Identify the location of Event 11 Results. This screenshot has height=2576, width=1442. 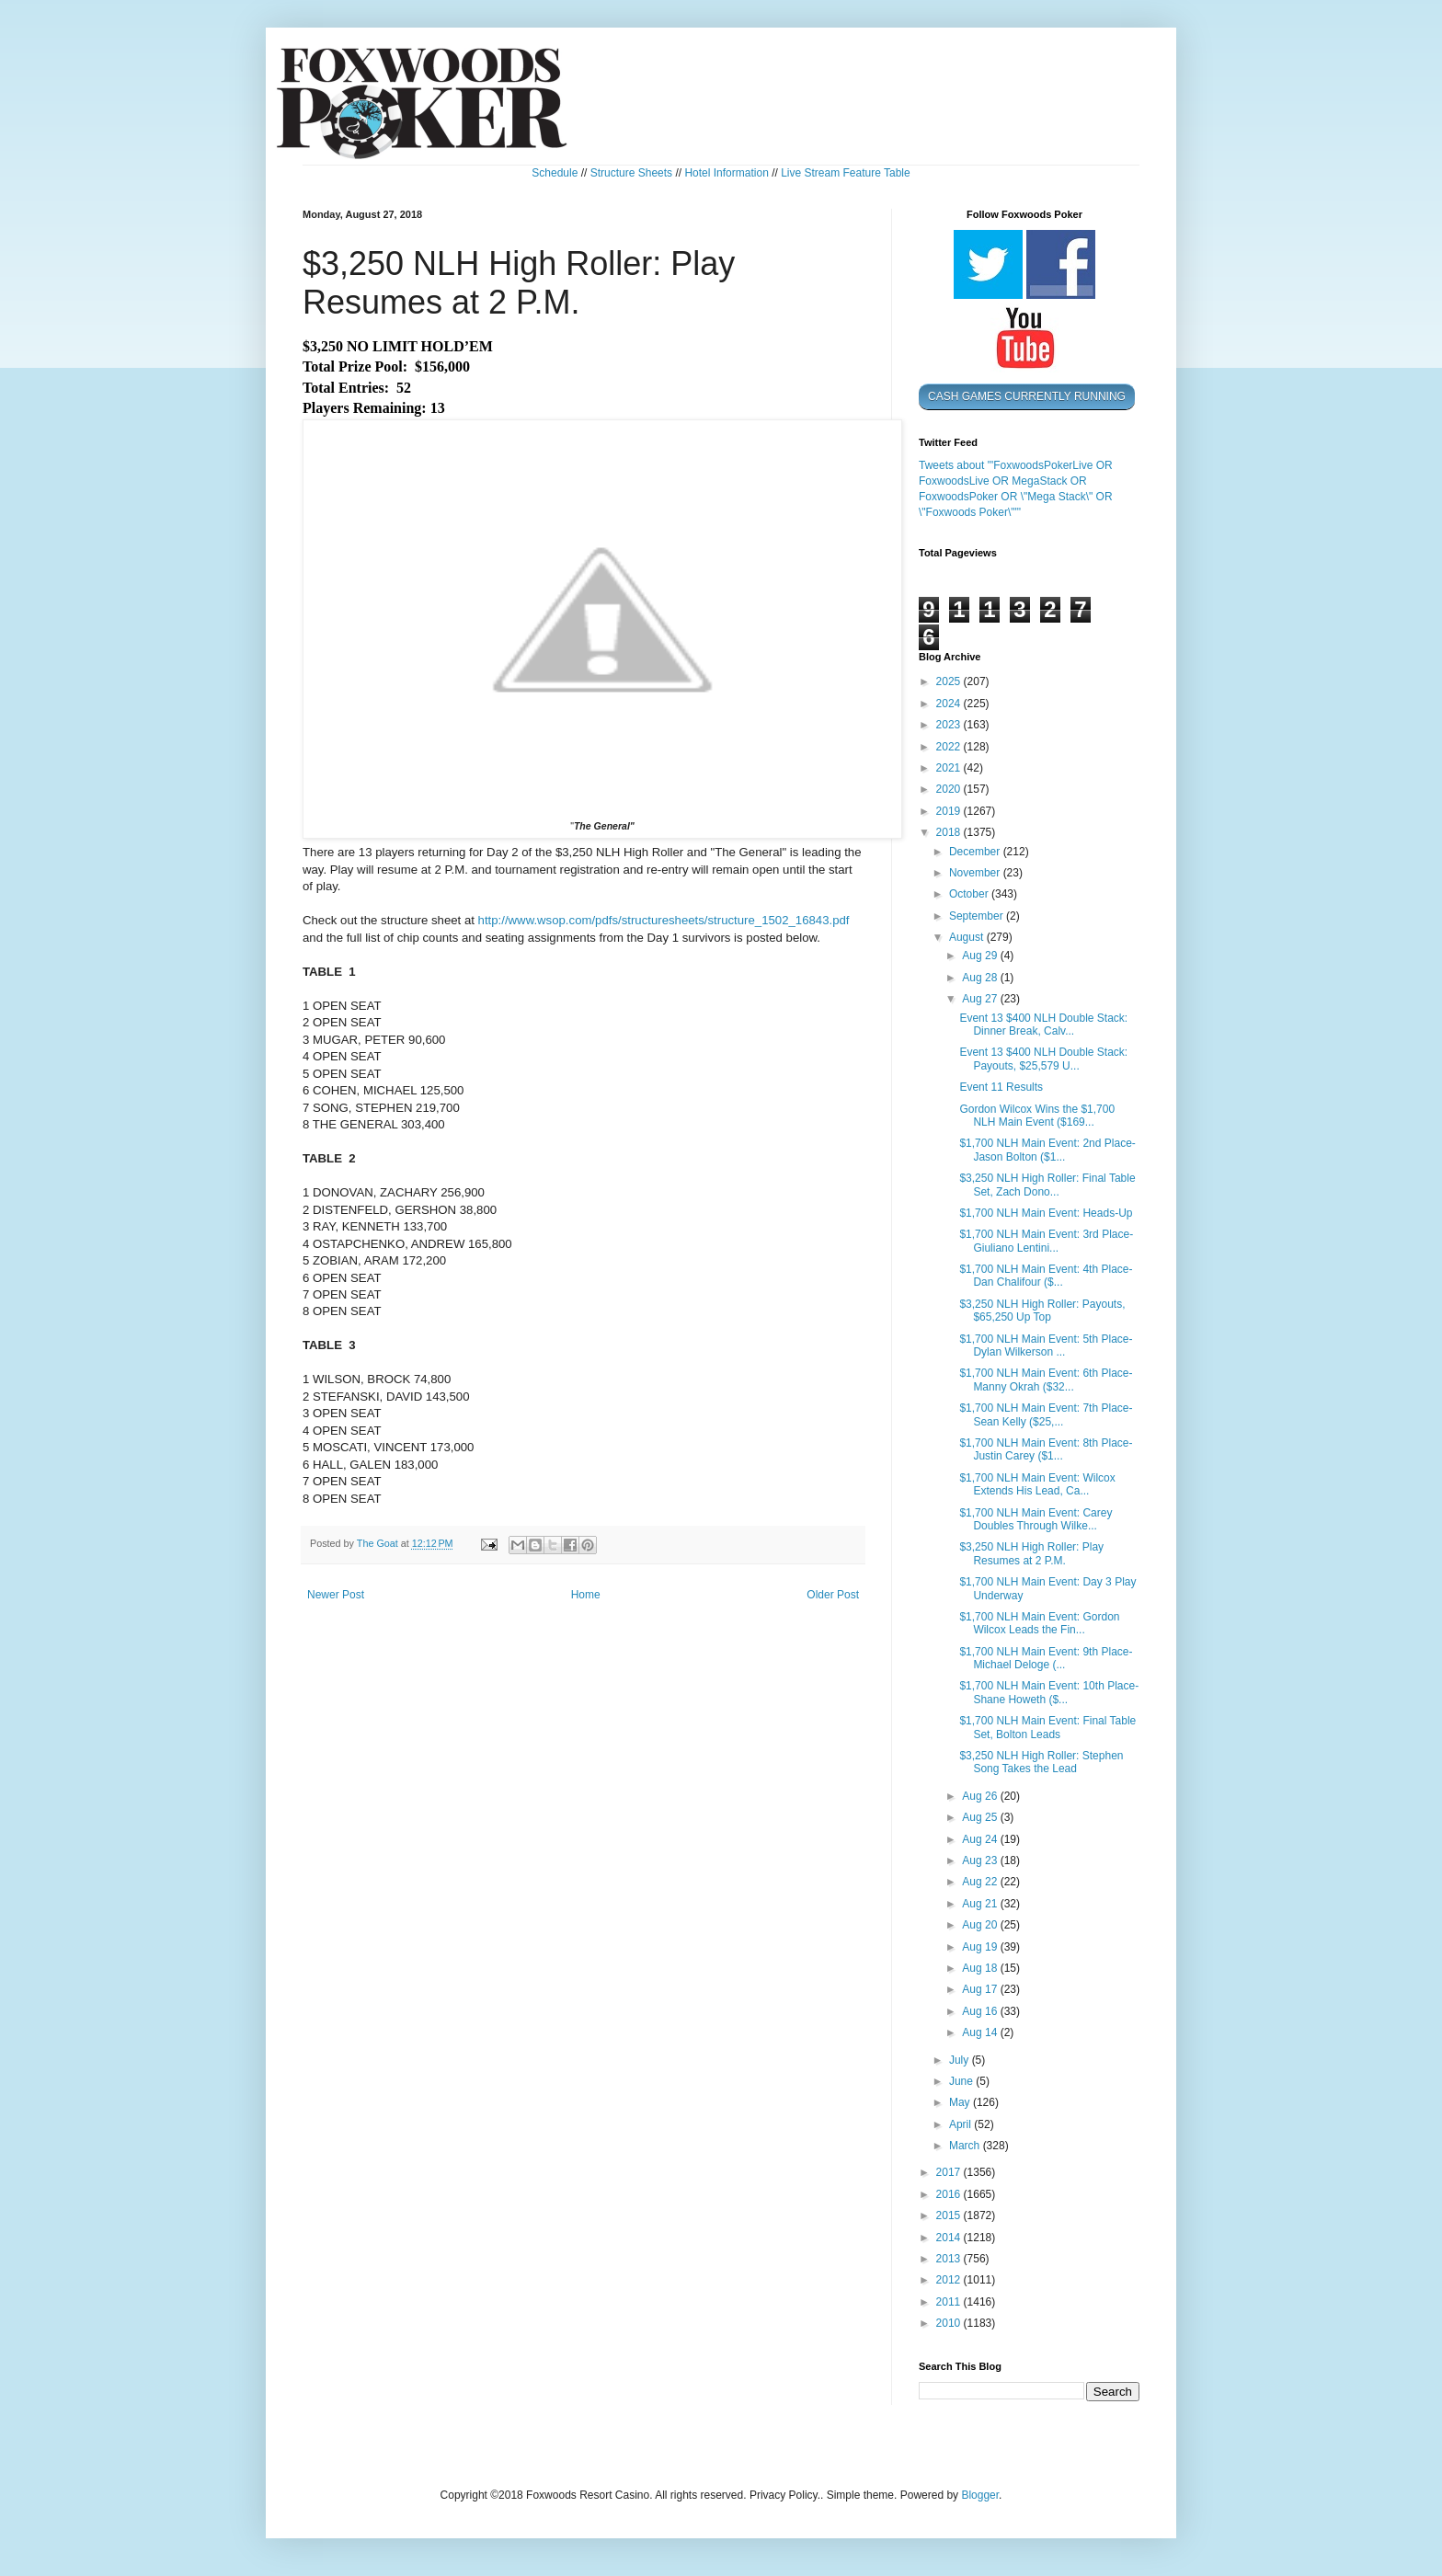
(1001, 1087).